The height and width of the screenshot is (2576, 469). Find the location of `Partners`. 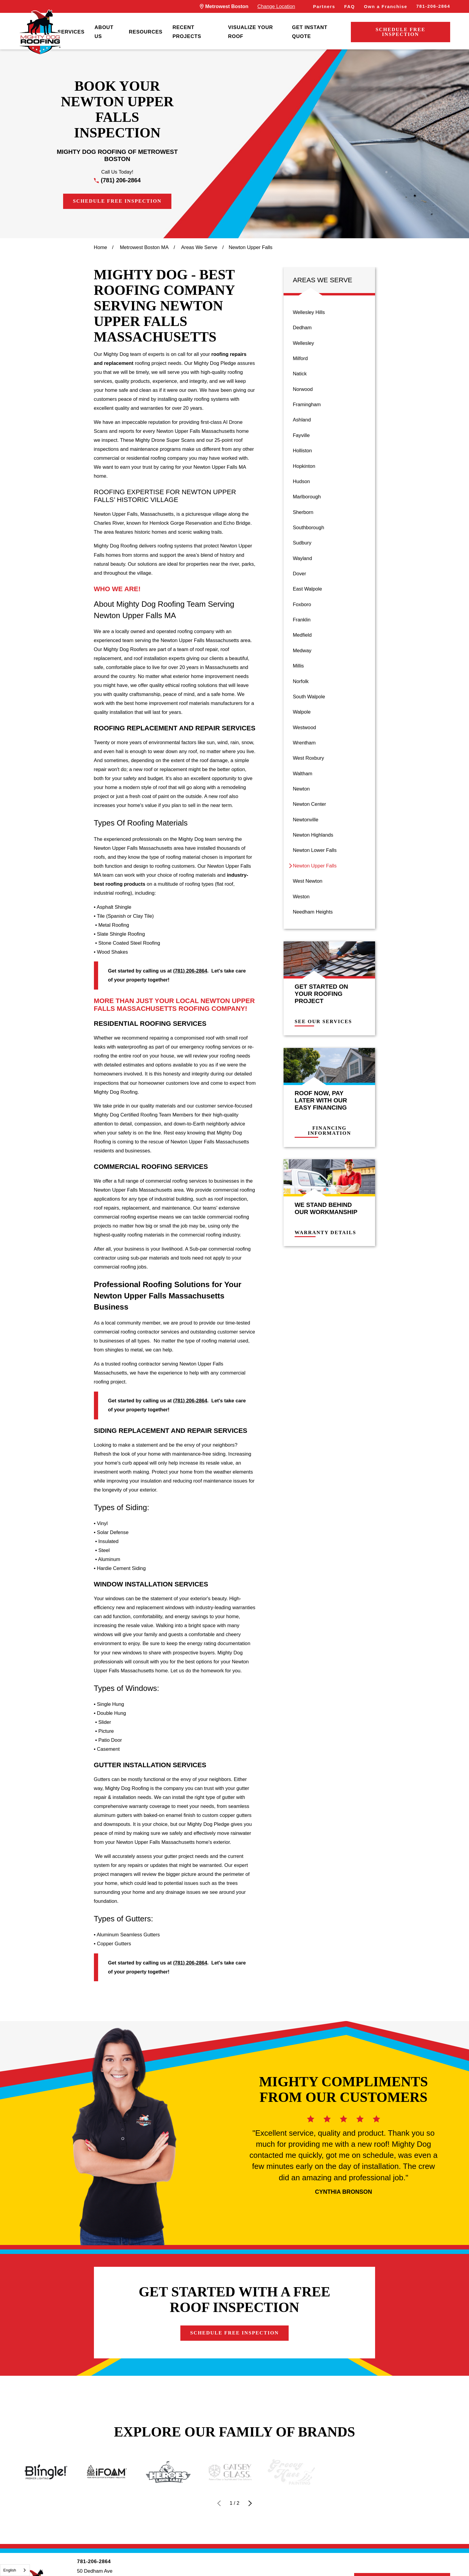

Partners is located at coordinates (324, 6).